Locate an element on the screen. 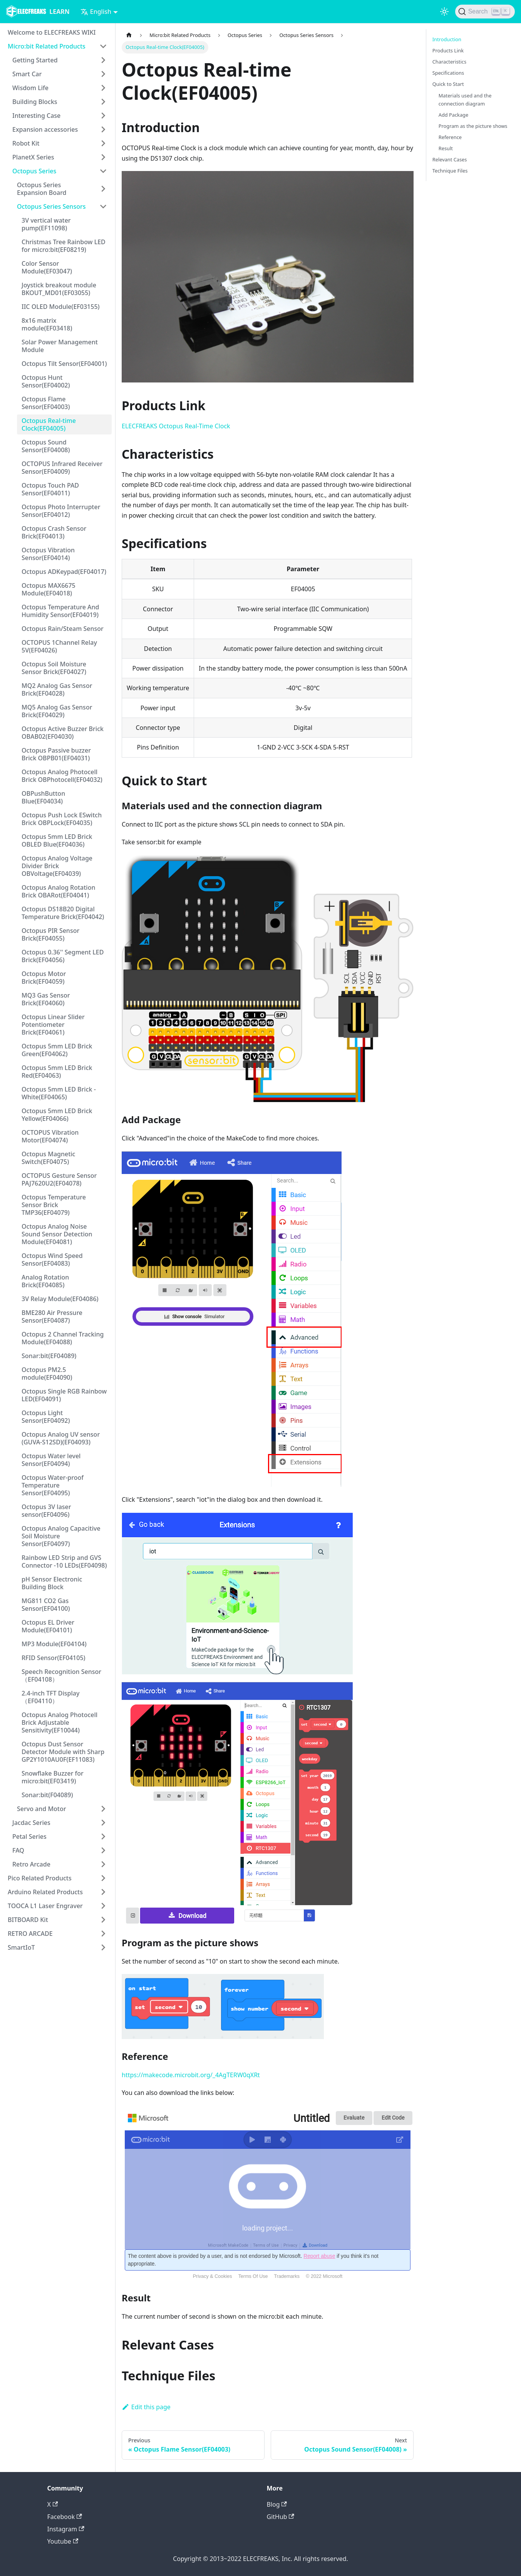  IIC OLED Module(EF03155) is located at coordinates (61, 306).